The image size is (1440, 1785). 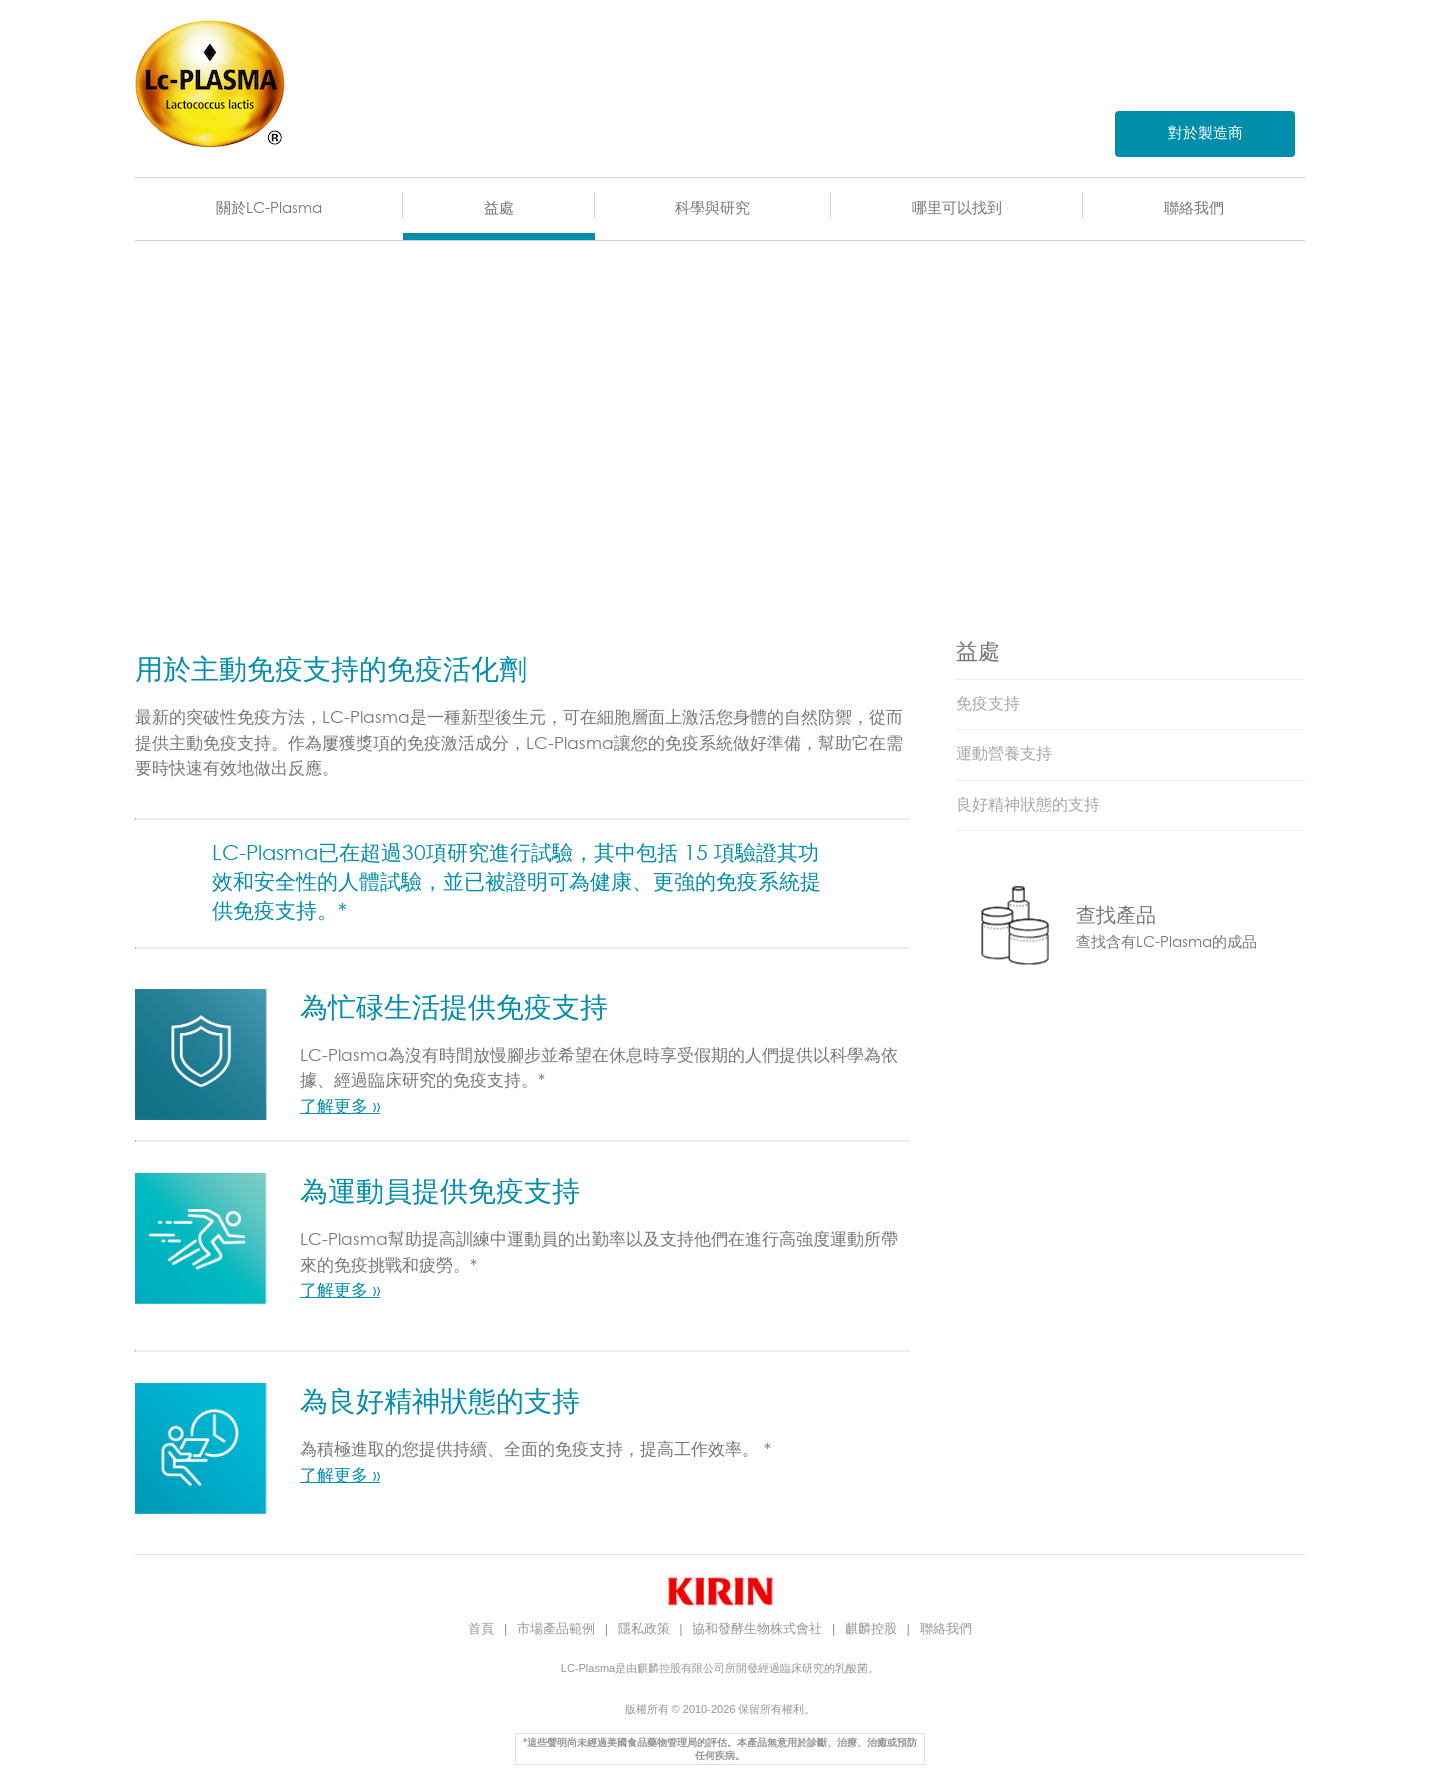 I want to click on 良好精神狀態的支持, so click(x=1028, y=805).